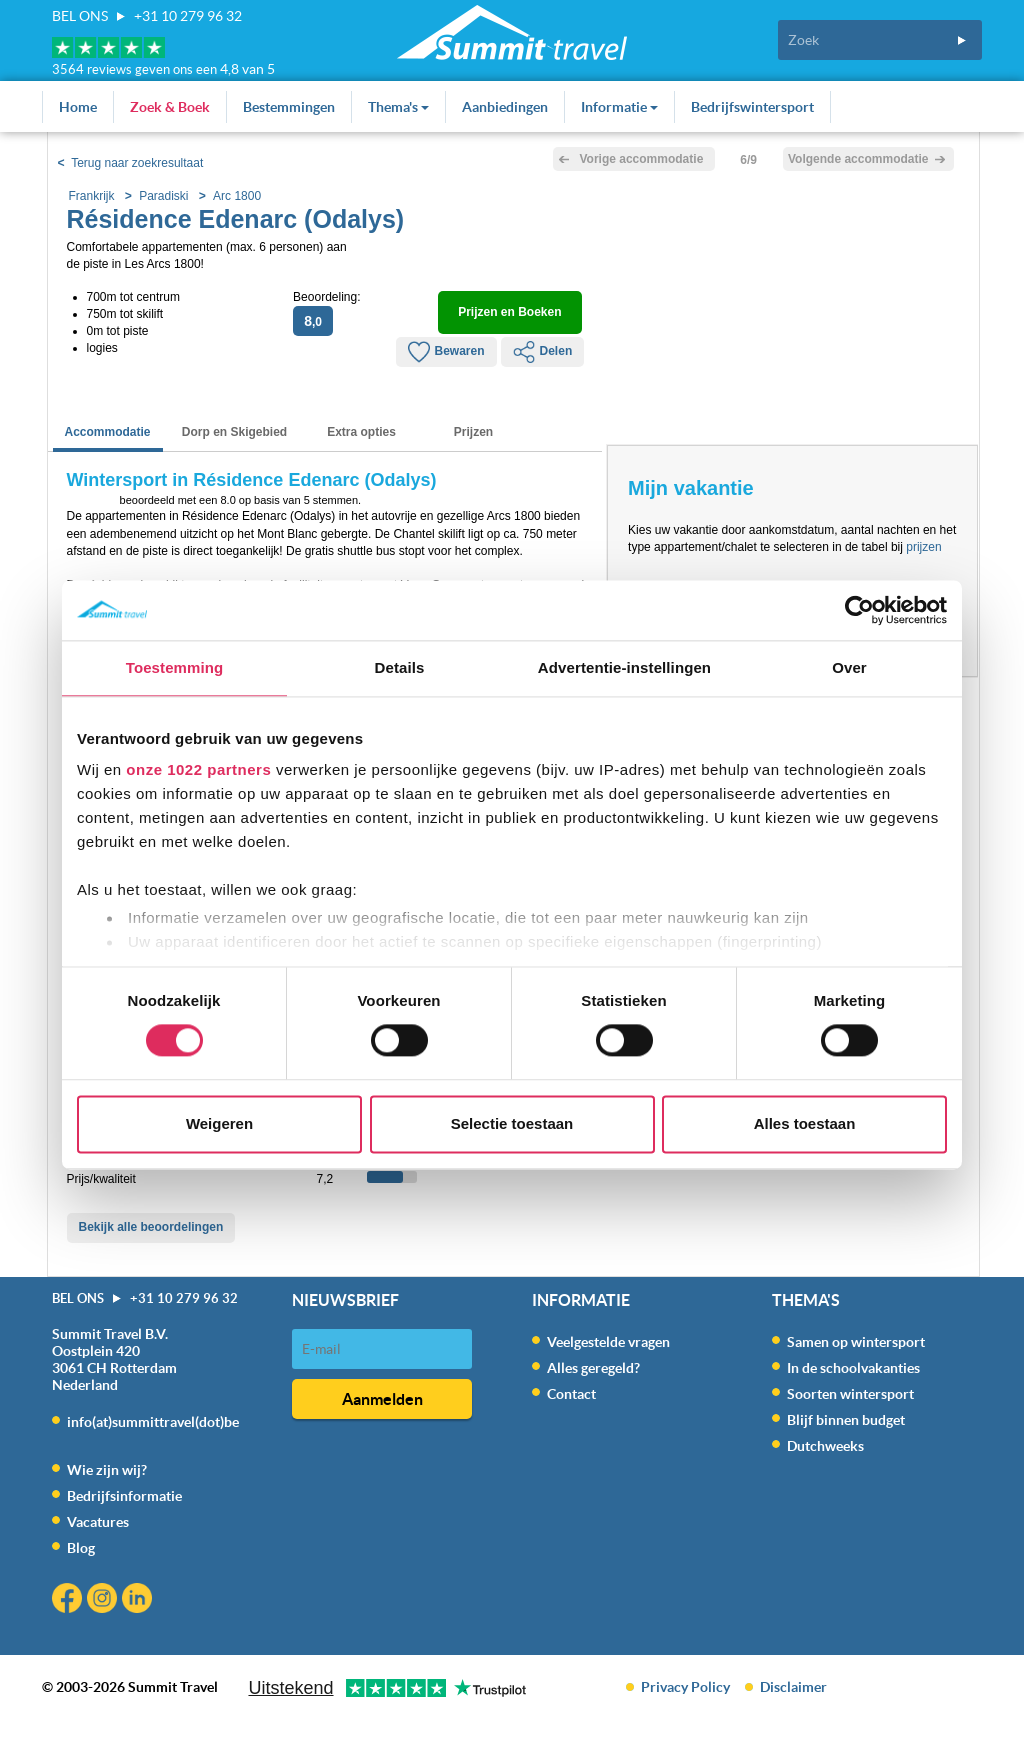  I want to click on [Cookiebot van Usercentrics - opent in een nieuw venster], so click(859, 610).